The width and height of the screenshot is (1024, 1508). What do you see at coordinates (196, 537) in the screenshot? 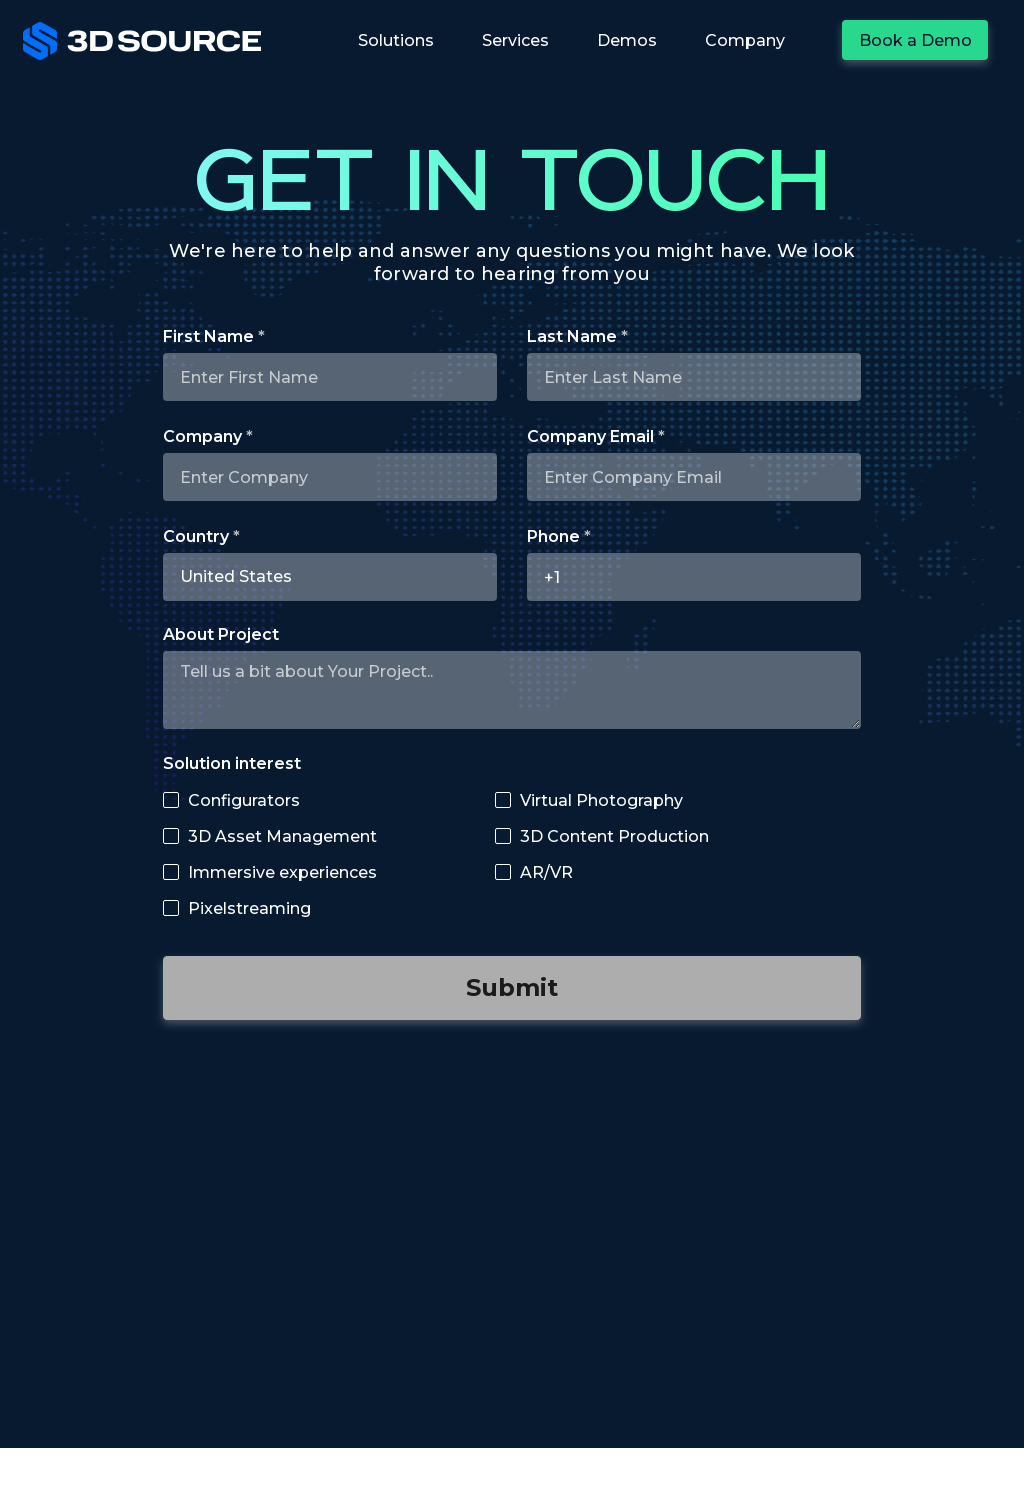
I see `Country` at bounding box center [196, 537].